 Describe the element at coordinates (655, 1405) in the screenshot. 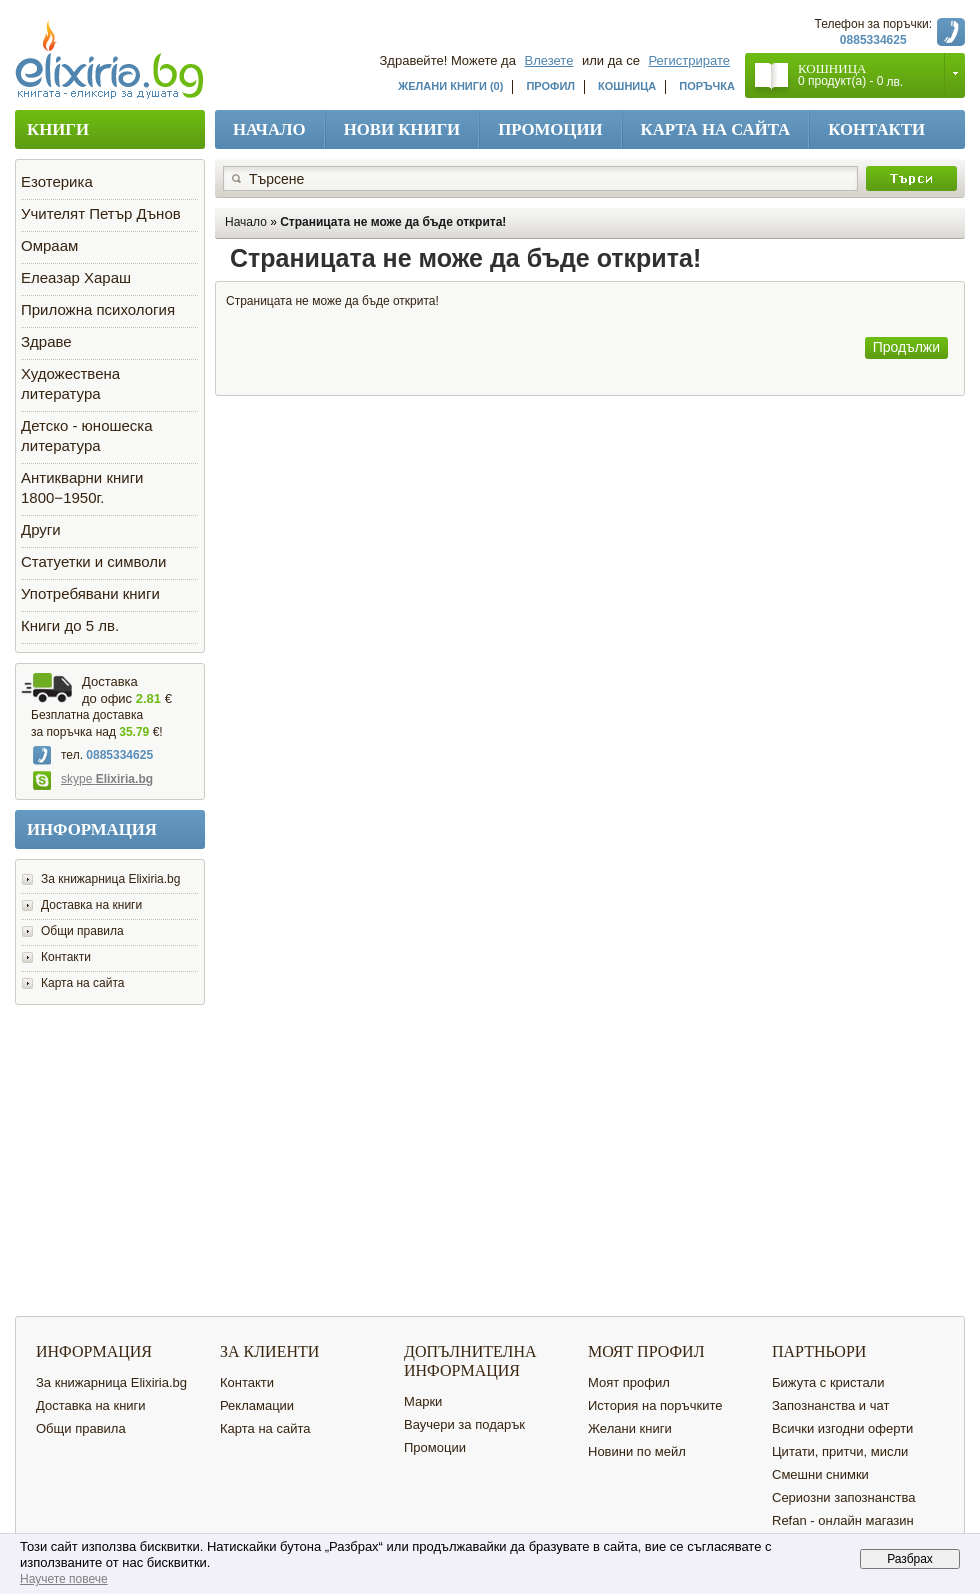

I see `История на поръчките` at that location.